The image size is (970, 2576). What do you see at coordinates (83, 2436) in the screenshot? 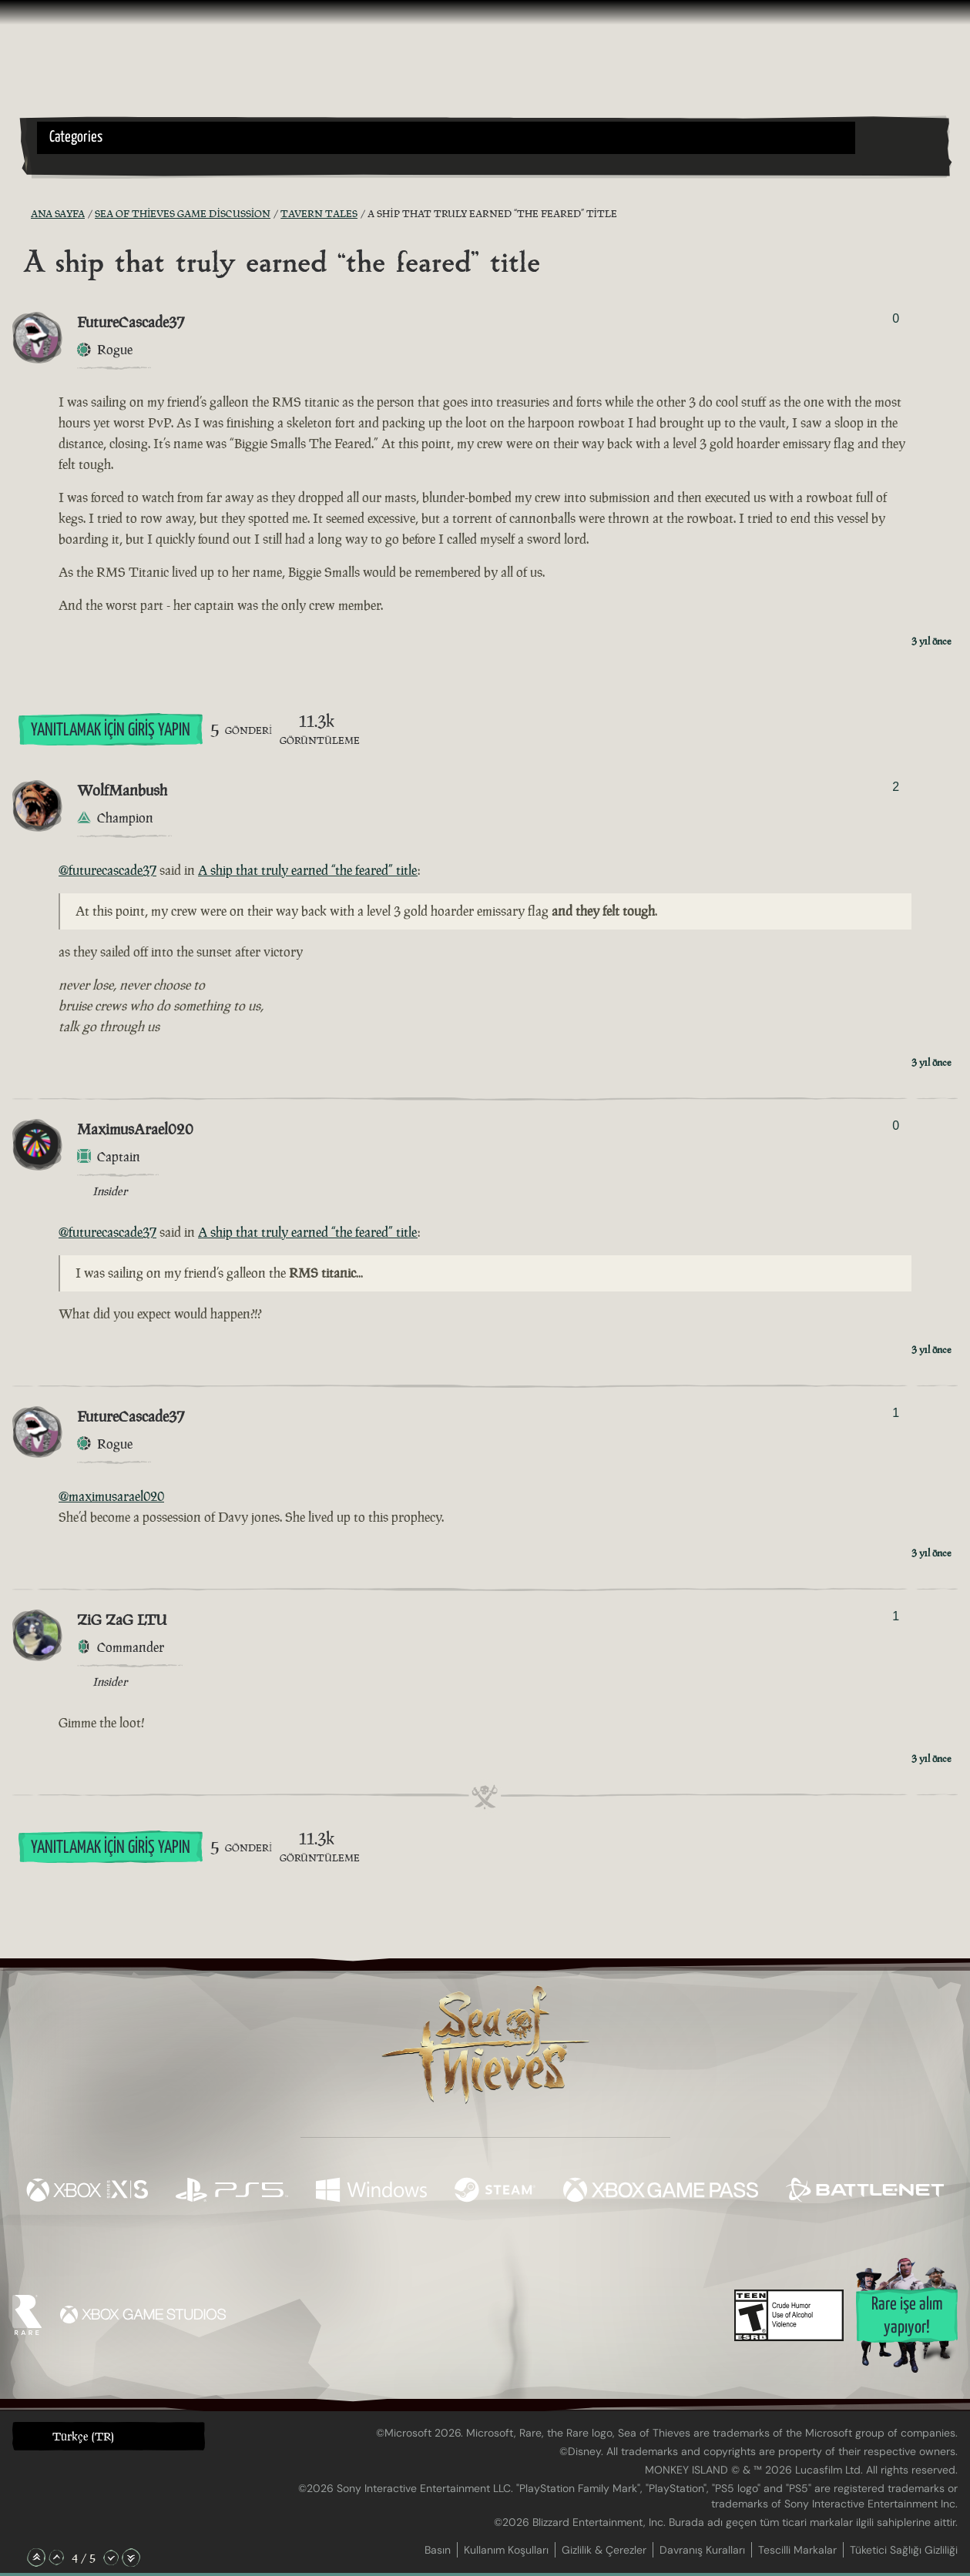
I see `Türkçe (TR) [textbox]` at bounding box center [83, 2436].